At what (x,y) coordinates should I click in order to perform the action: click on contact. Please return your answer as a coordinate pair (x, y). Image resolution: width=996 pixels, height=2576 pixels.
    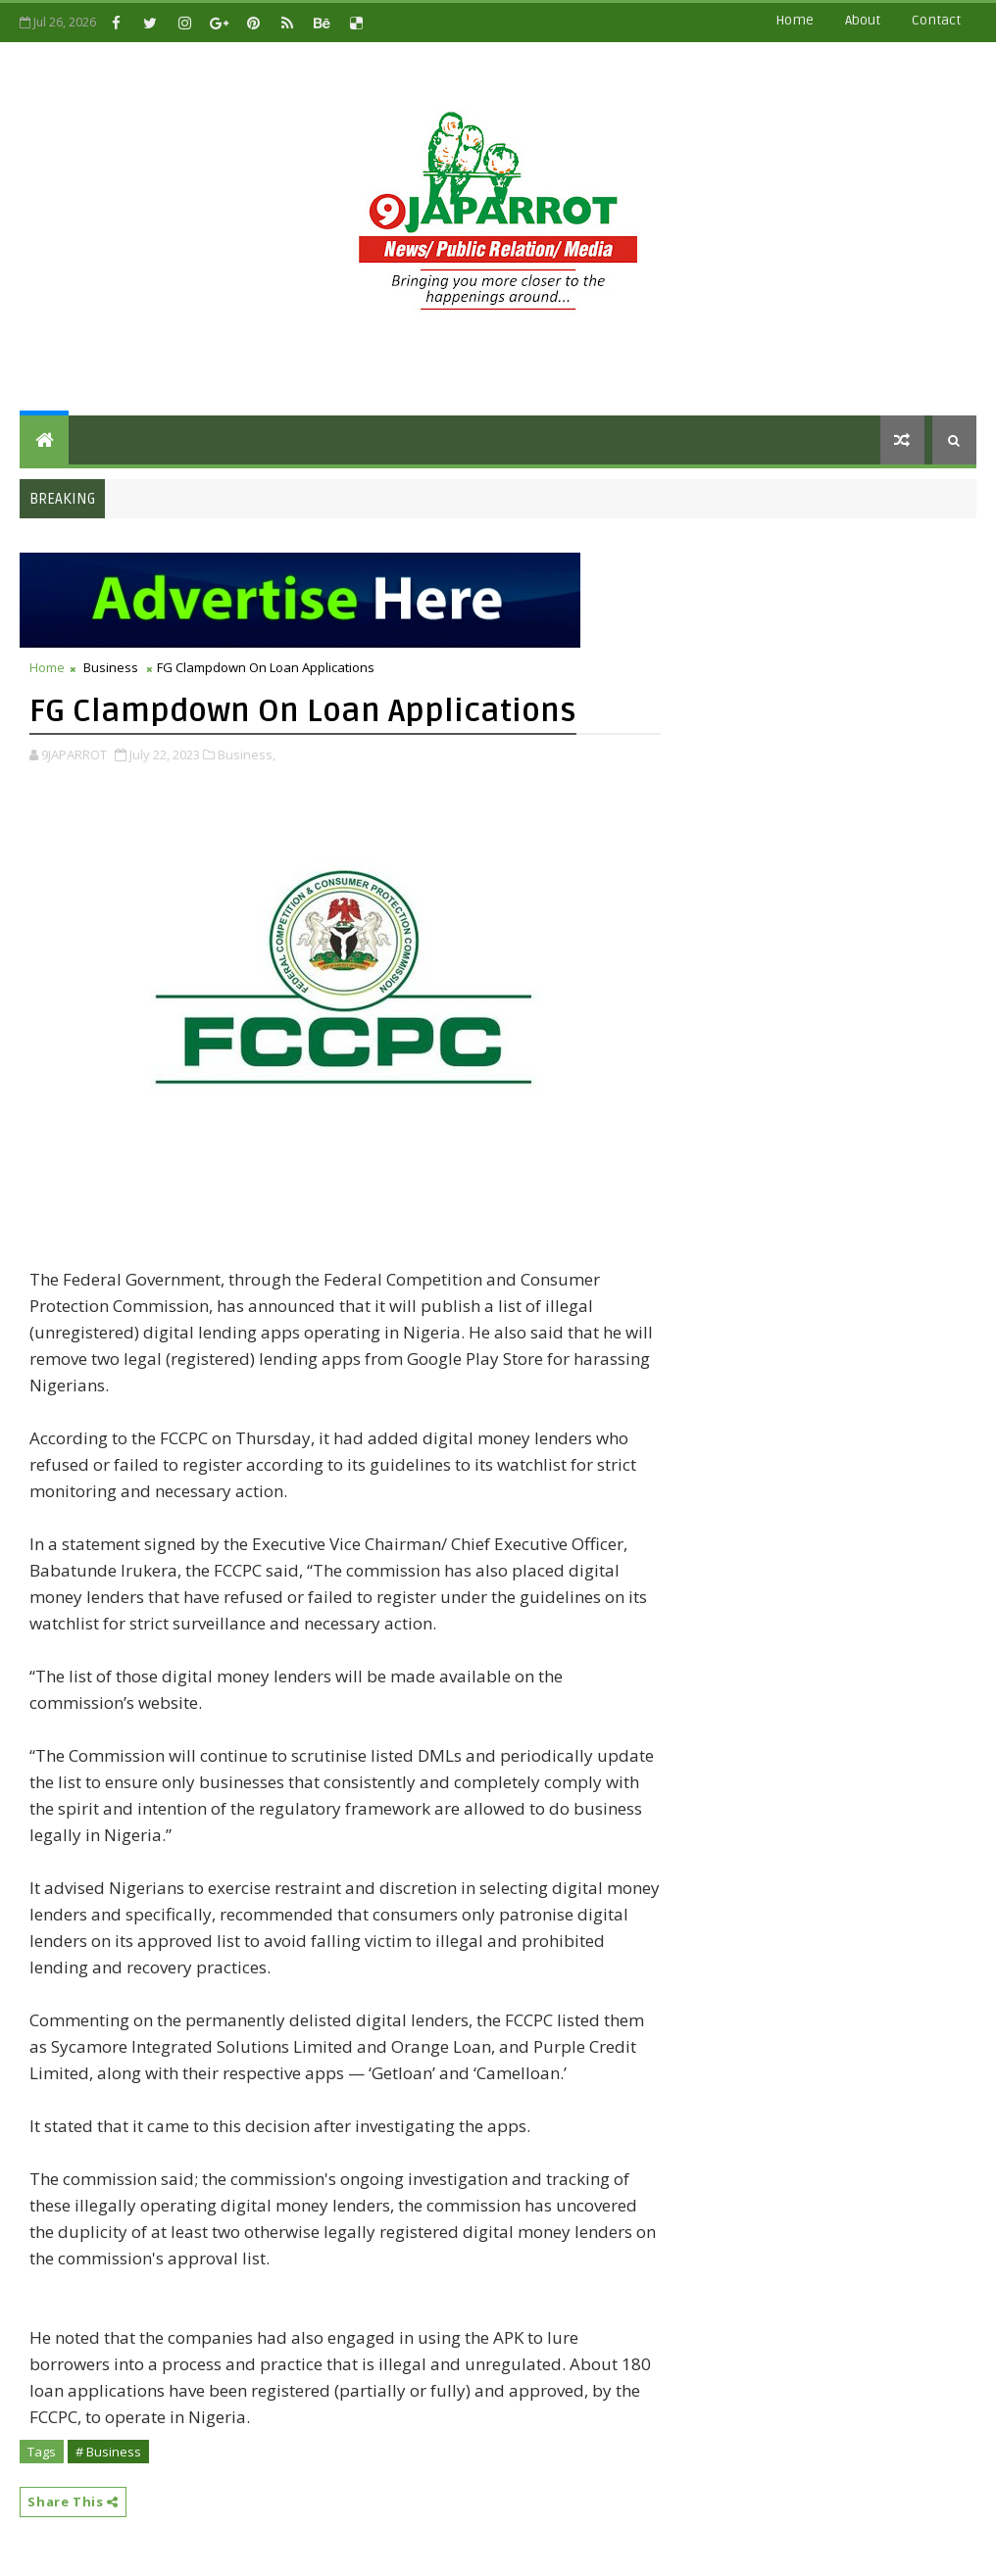
    Looking at the image, I should click on (936, 20).